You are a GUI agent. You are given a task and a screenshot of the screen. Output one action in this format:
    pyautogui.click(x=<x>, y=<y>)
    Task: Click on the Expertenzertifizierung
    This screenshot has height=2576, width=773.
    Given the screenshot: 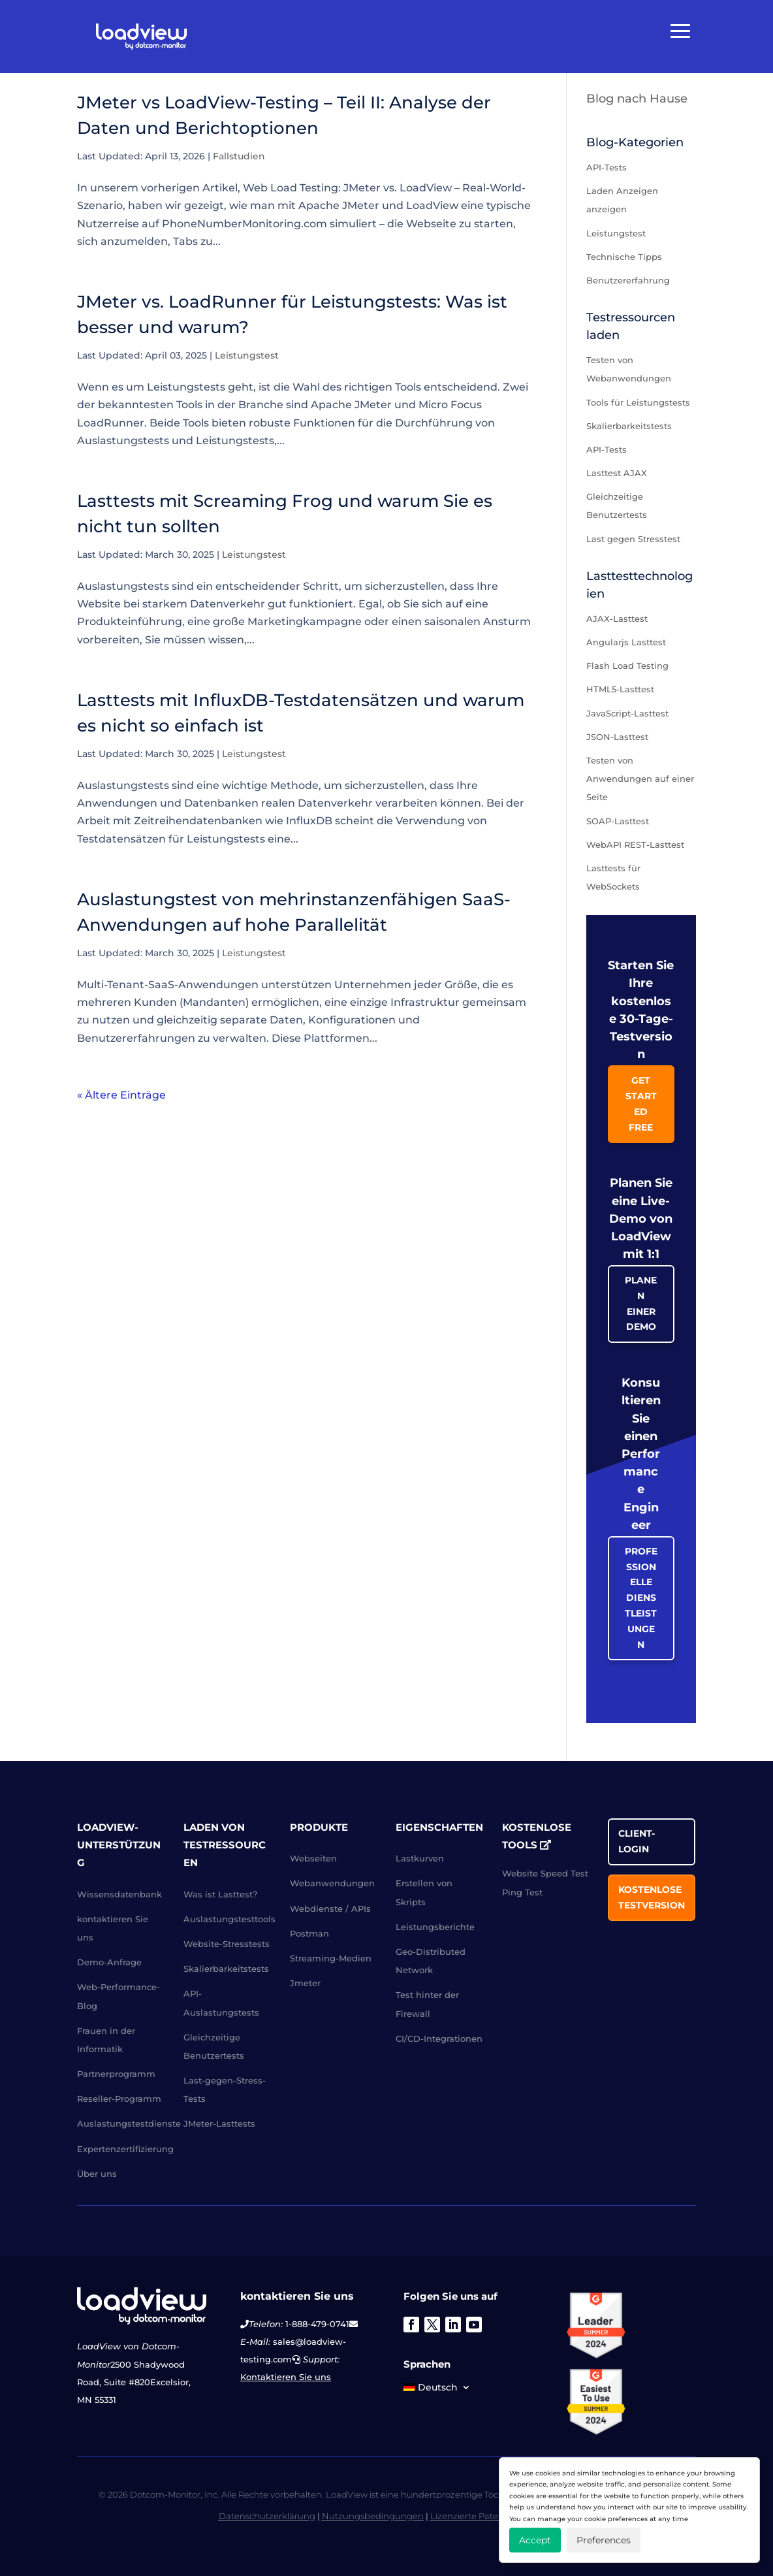 What is the action you would take?
    pyautogui.click(x=125, y=2149)
    